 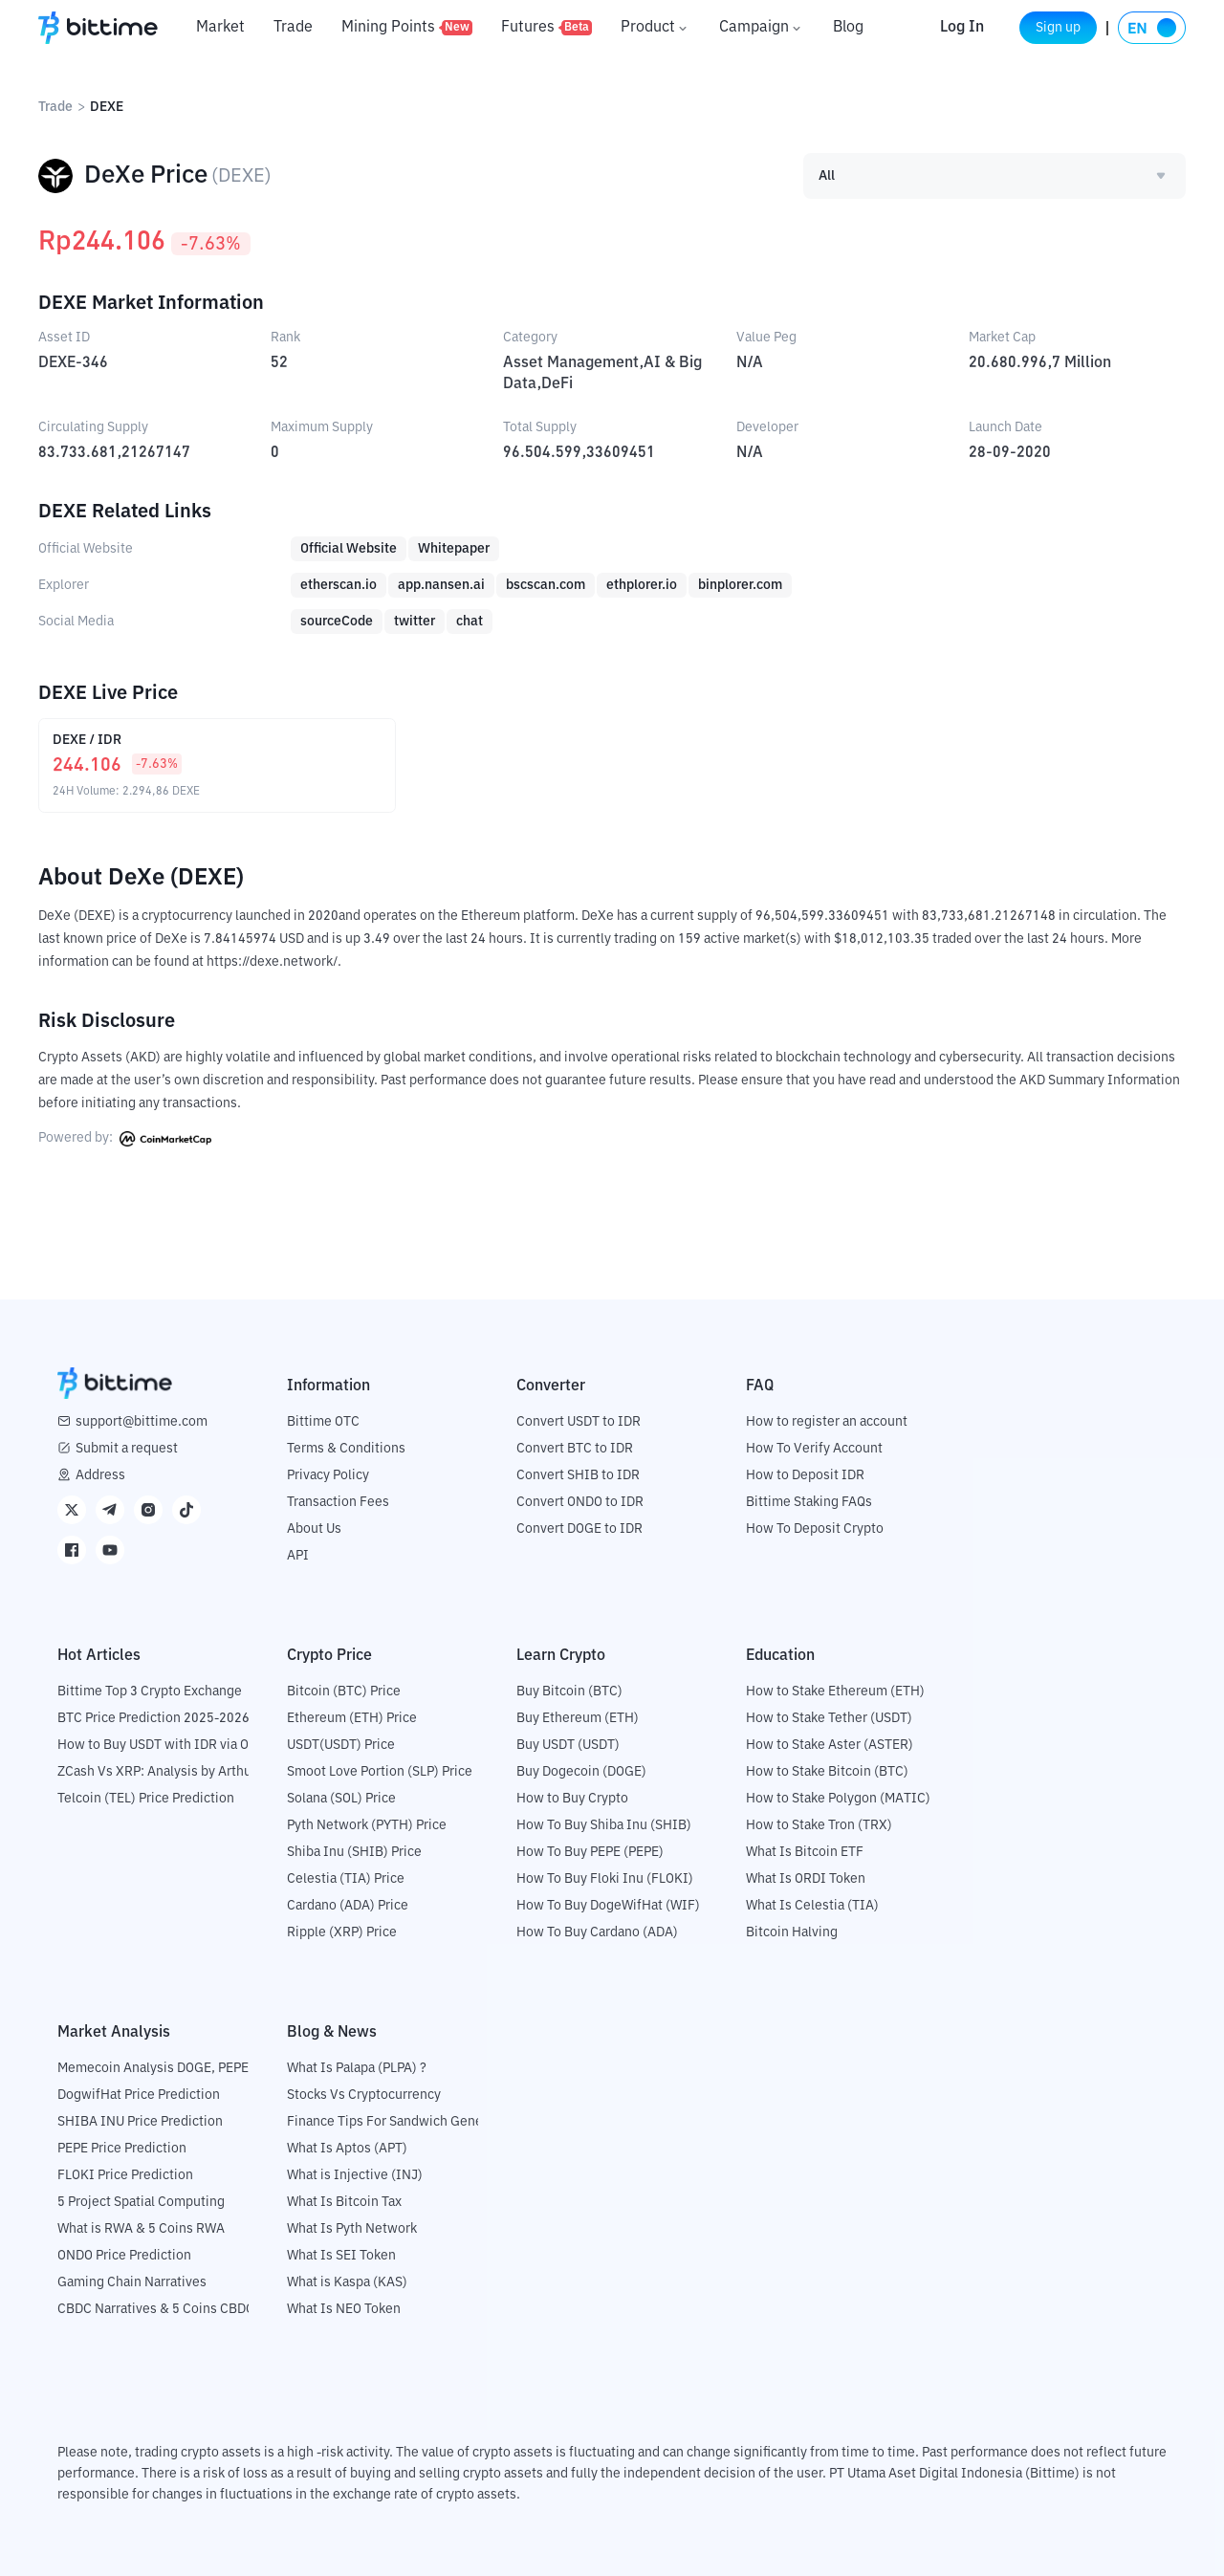 I want to click on What is Injective (INJ), so click(x=355, y=2174).